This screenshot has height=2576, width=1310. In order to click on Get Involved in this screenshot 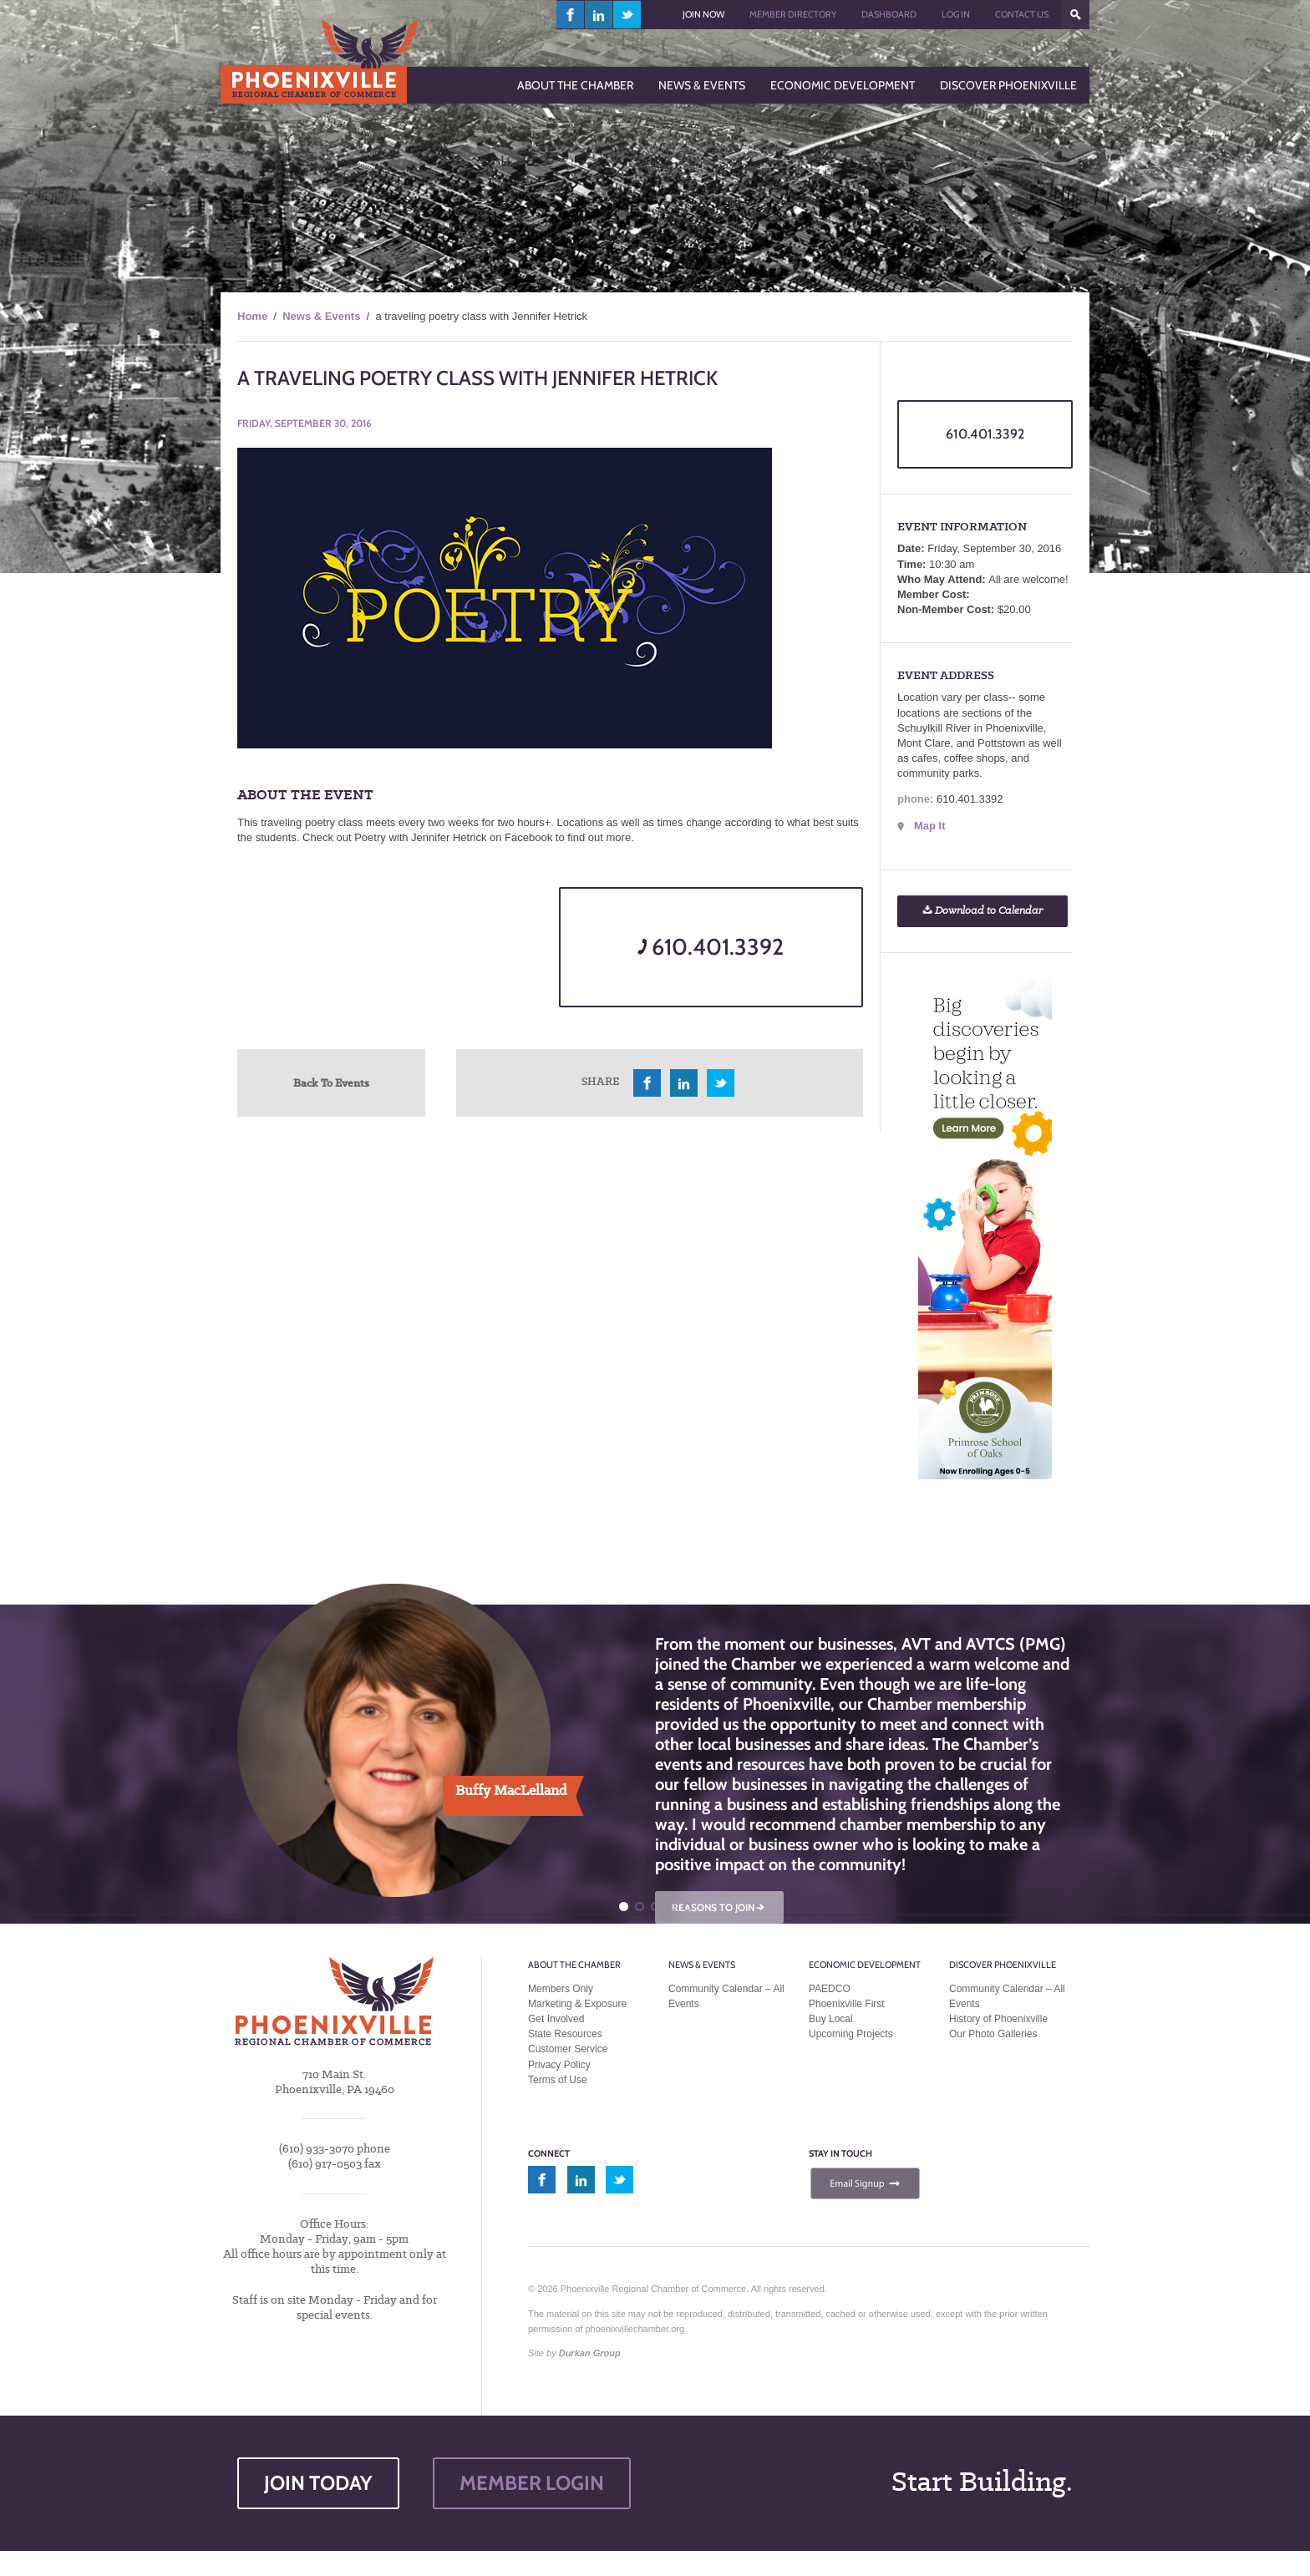, I will do `click(556, 2019)`.